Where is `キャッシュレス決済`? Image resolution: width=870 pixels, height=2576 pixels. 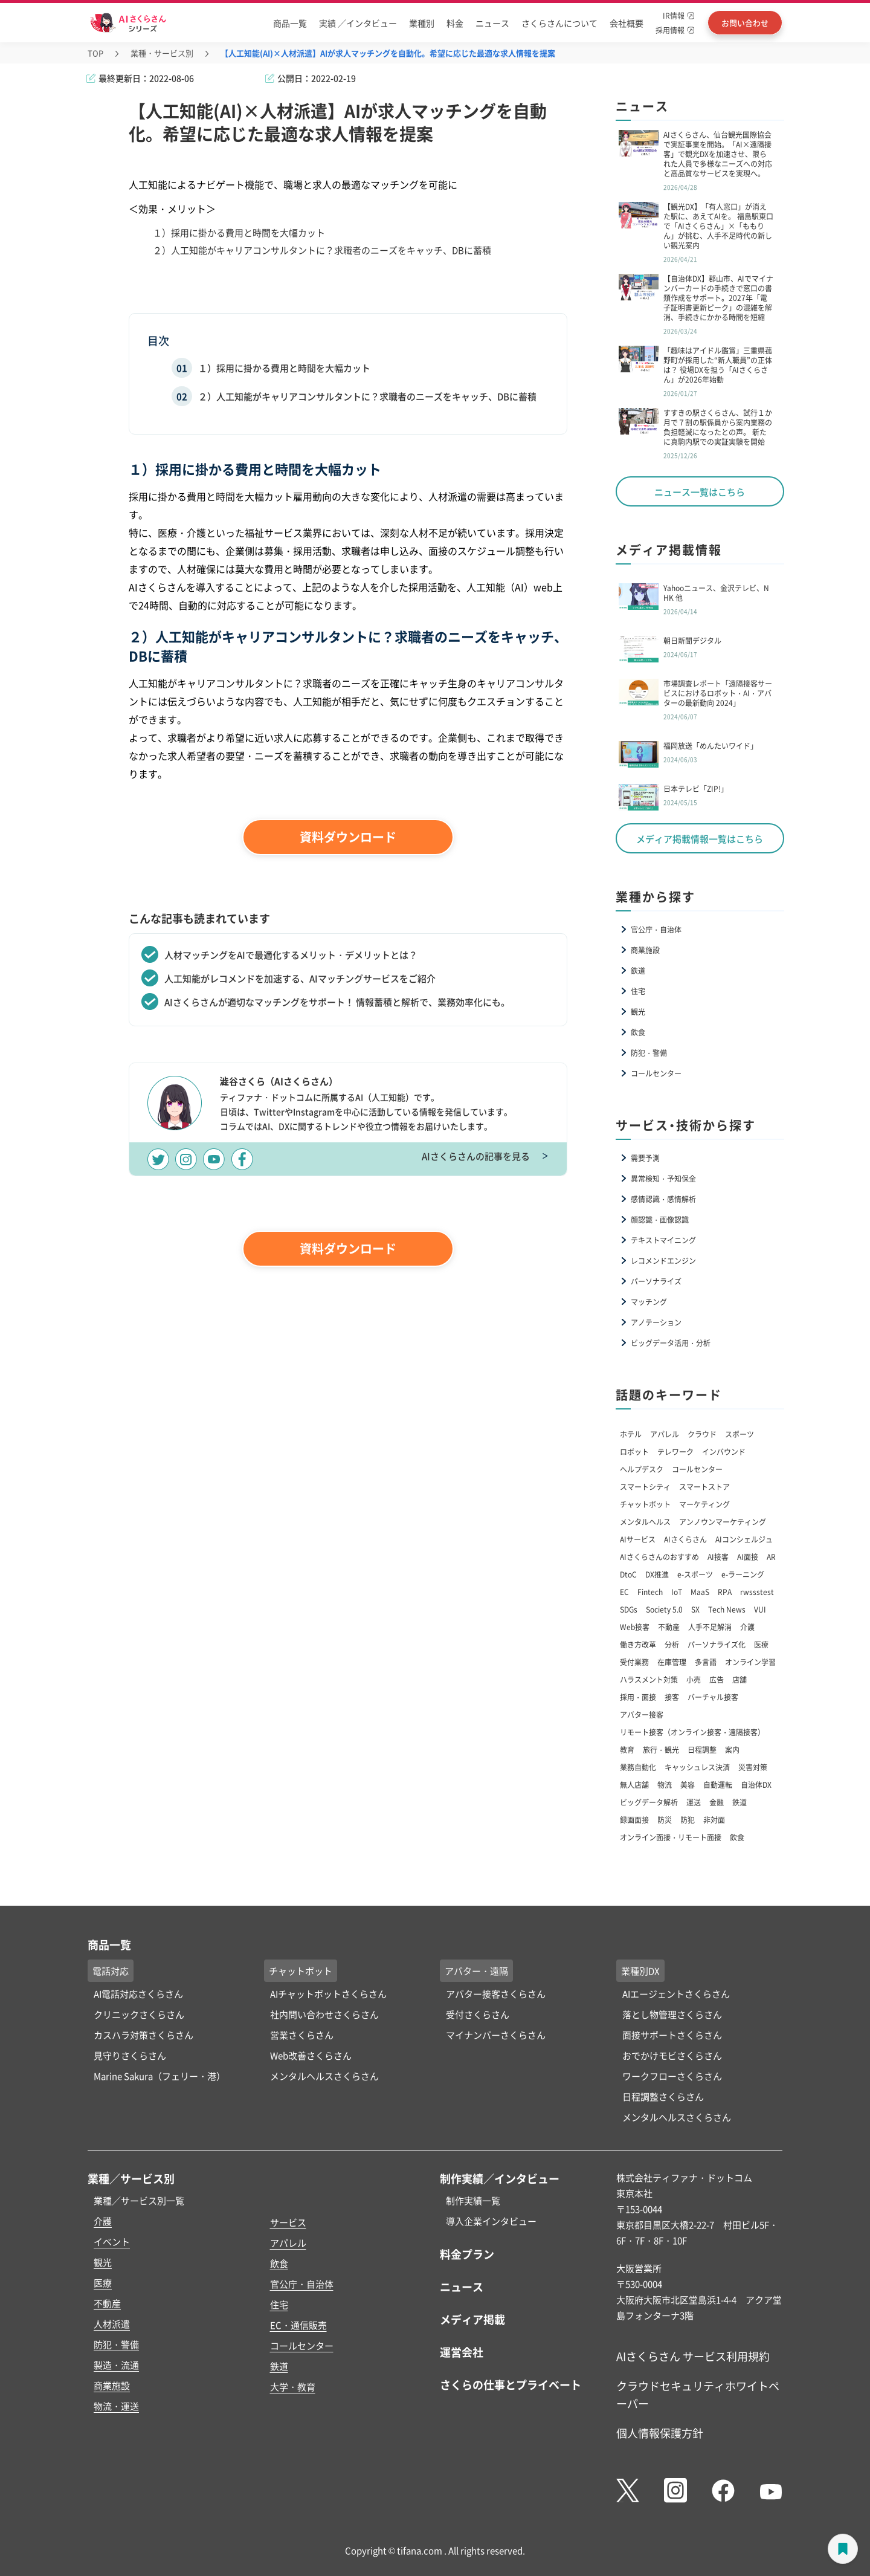 キャッシュレス決済 is located at coordinates (697, 1767).